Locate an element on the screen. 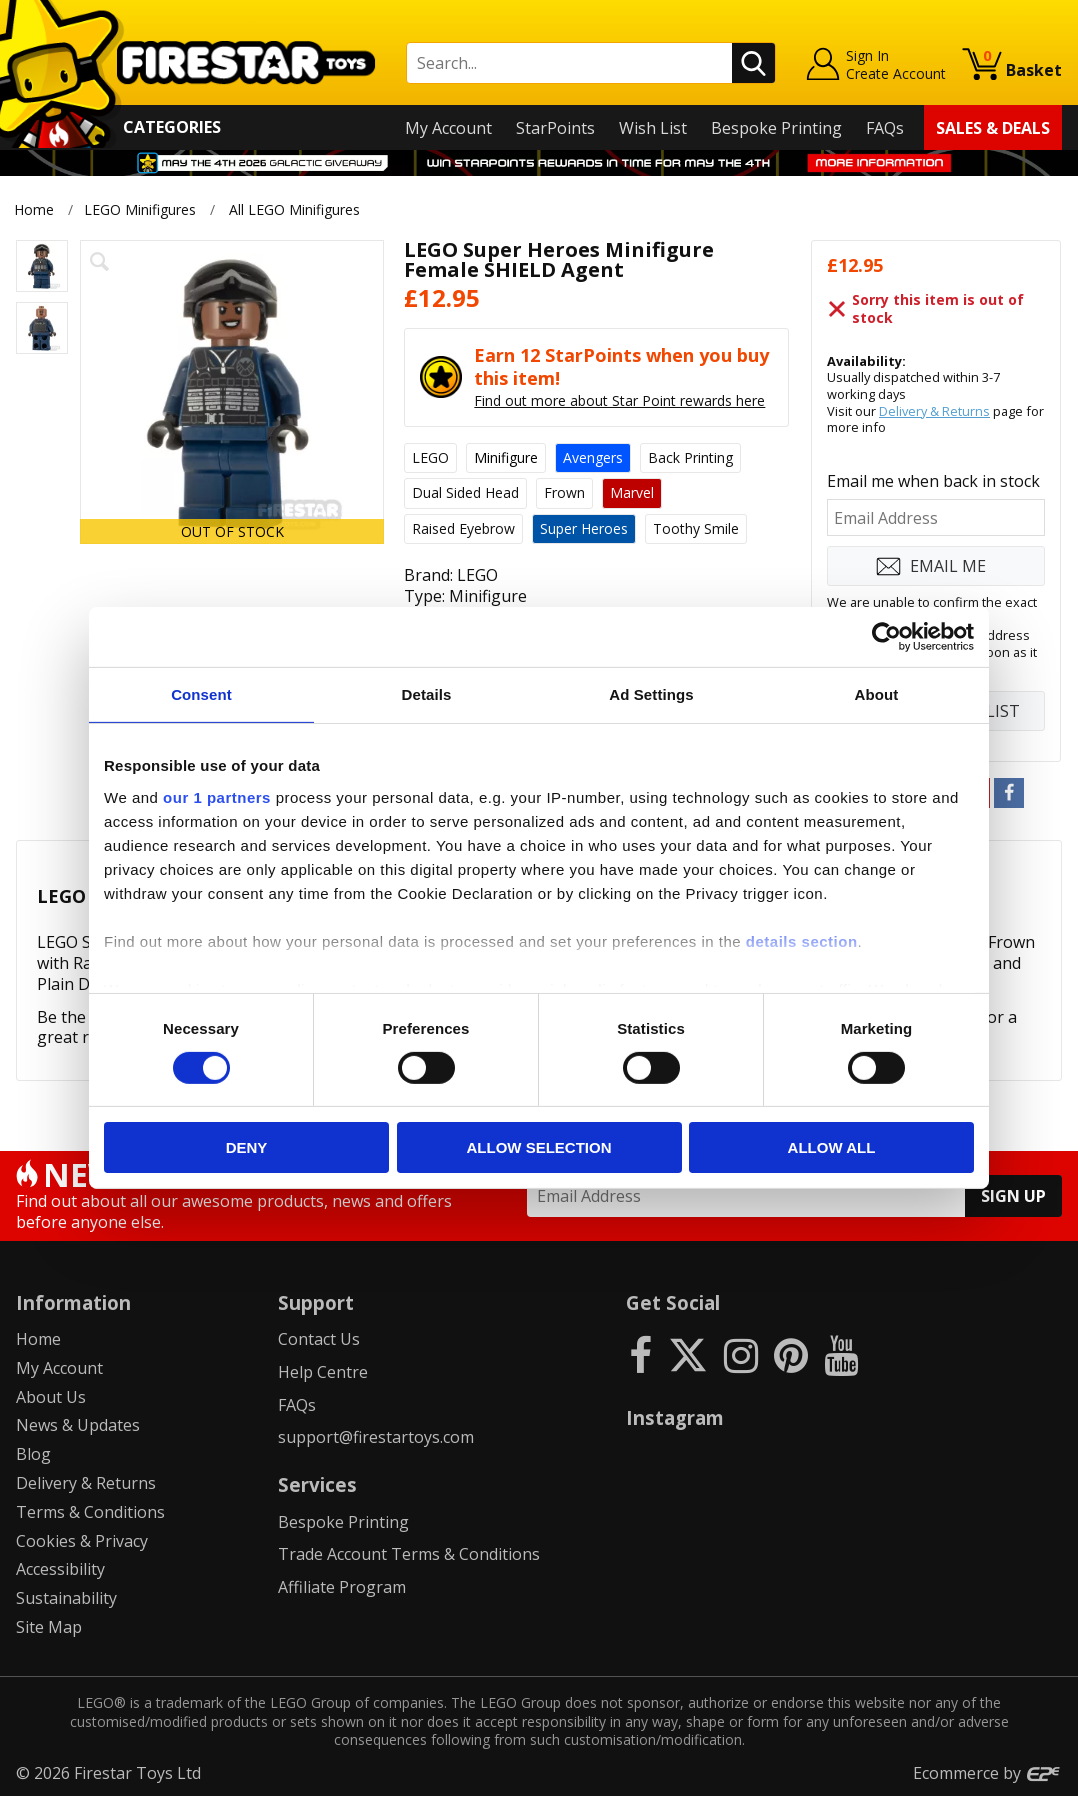 The image size is (1078, 1796). News & Updates is located at coordinates (78, 1425).